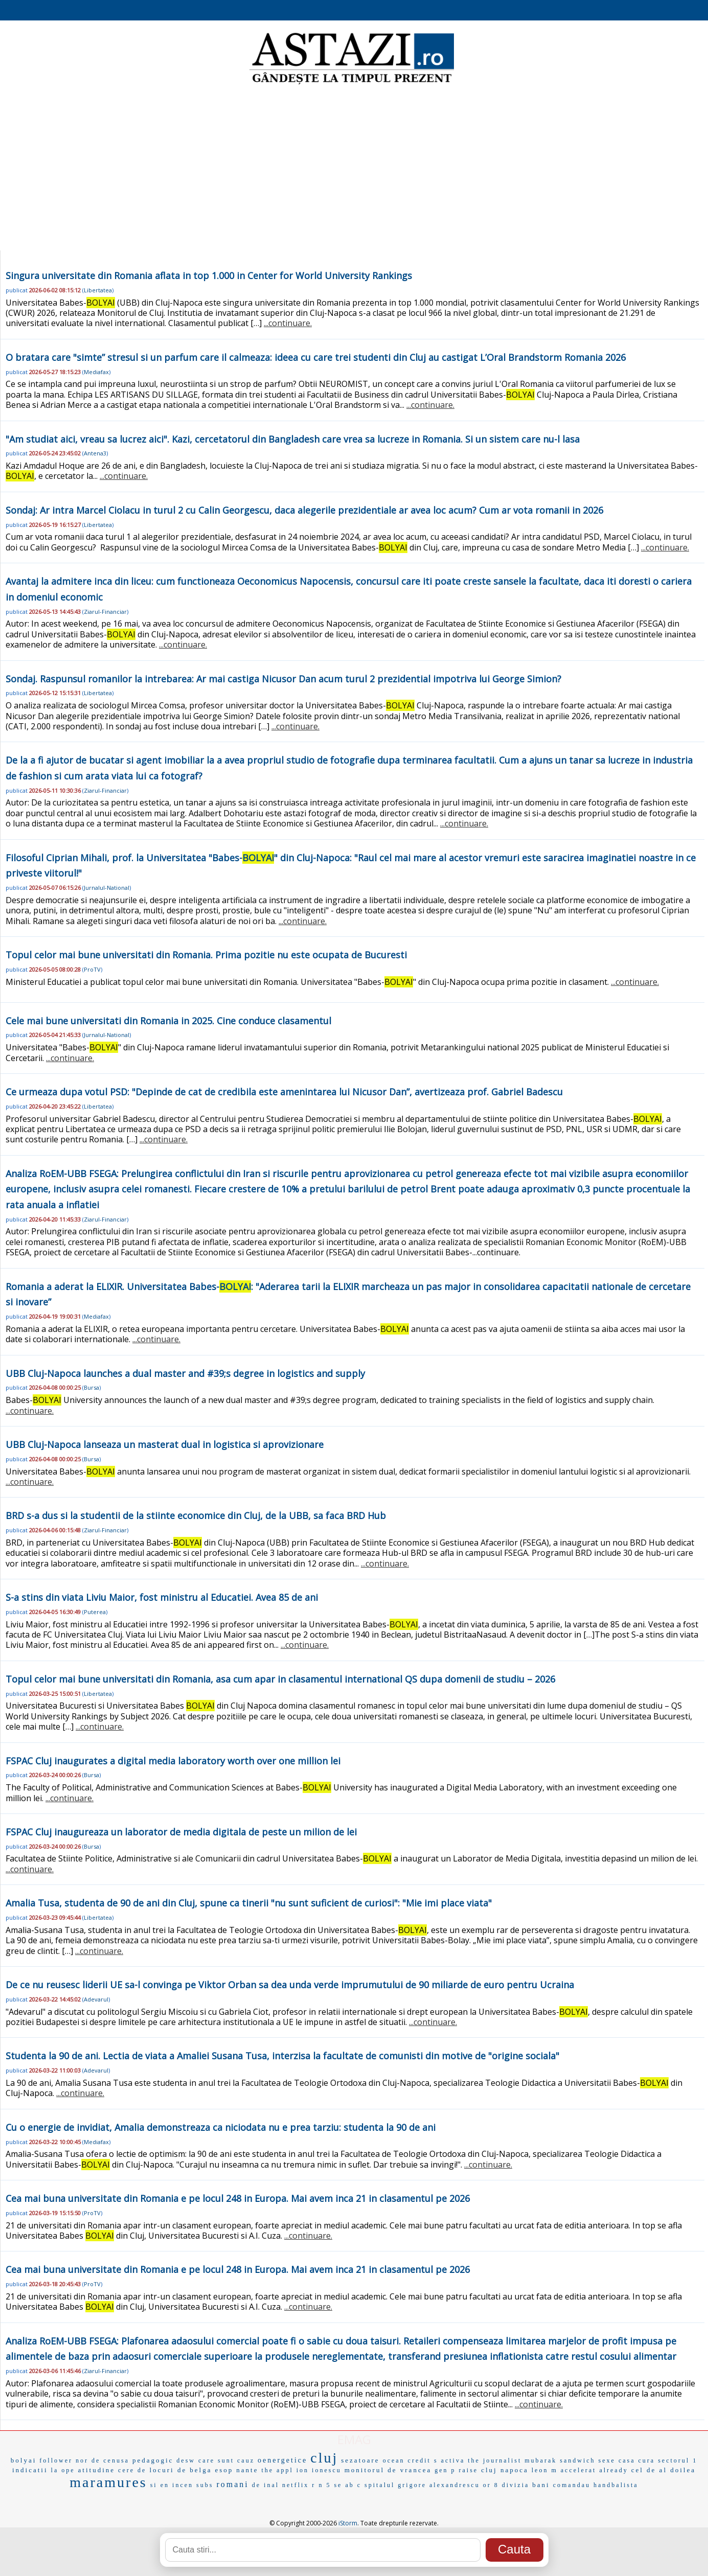  What do you see at coordinates (24, 2460) in the screenshot?
I see `bolyai` at bounding box center [24, 2460].